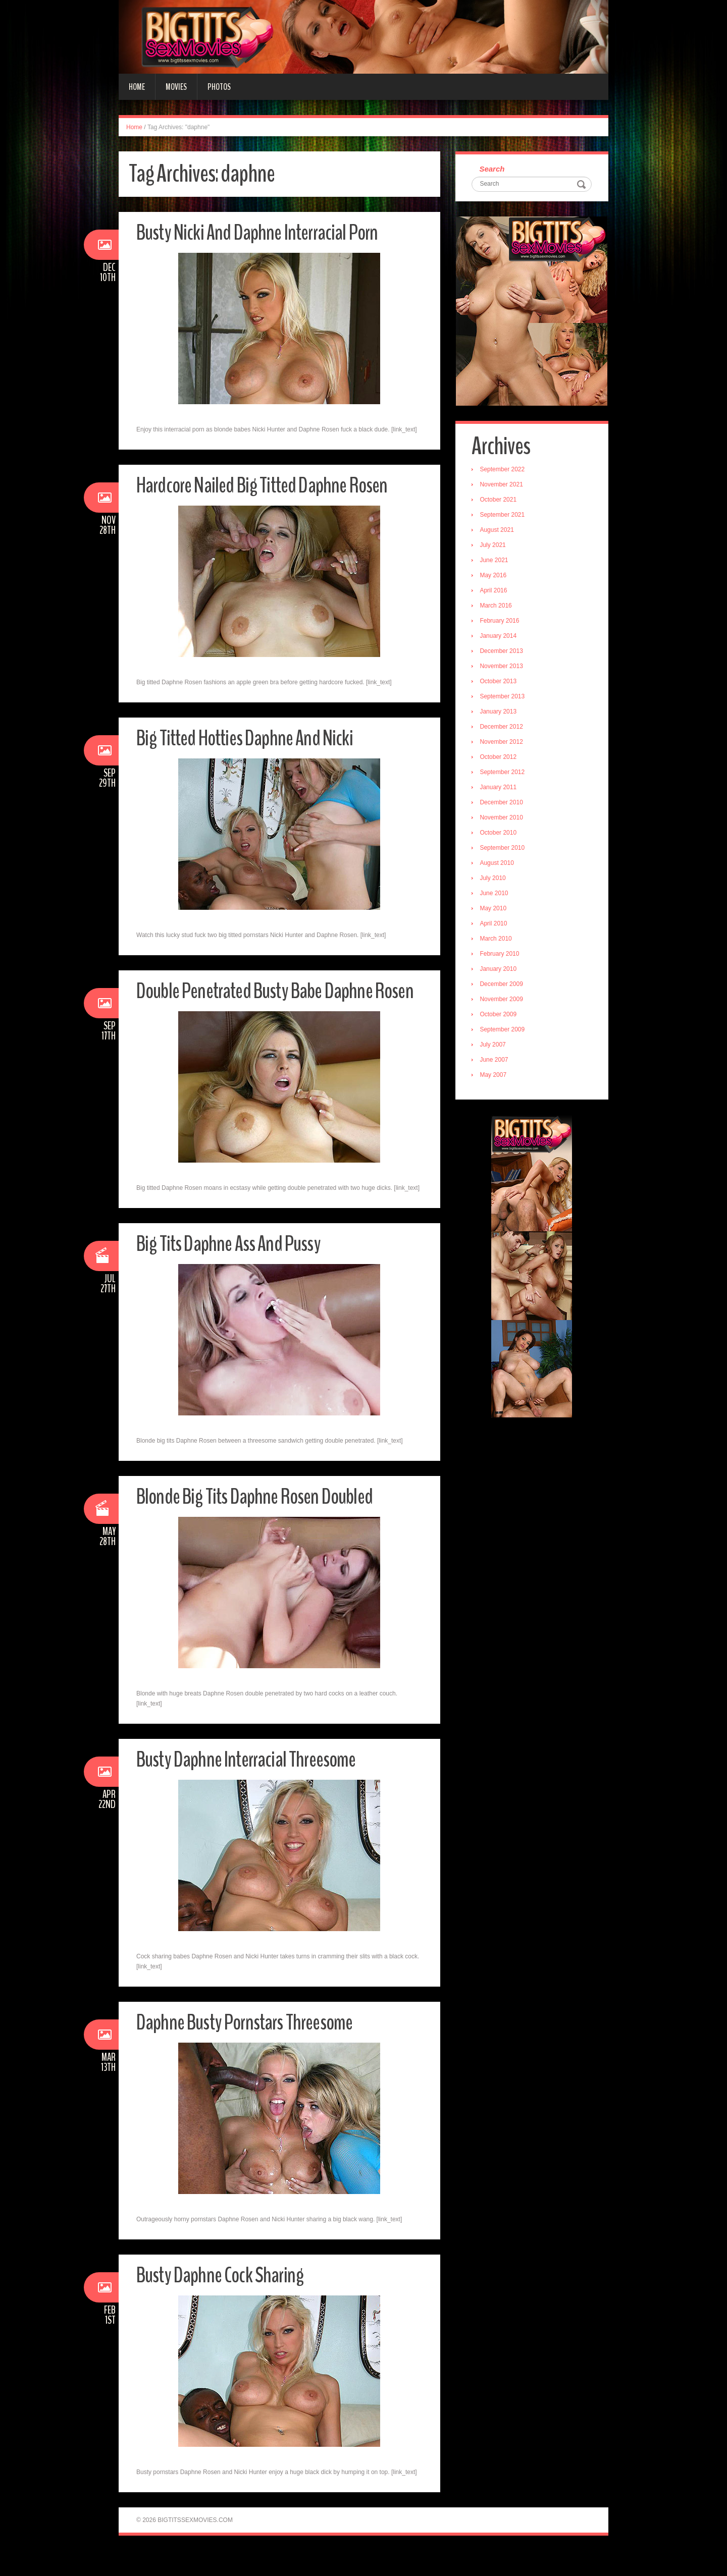  I want to click on July 2021, so click(494, 546).